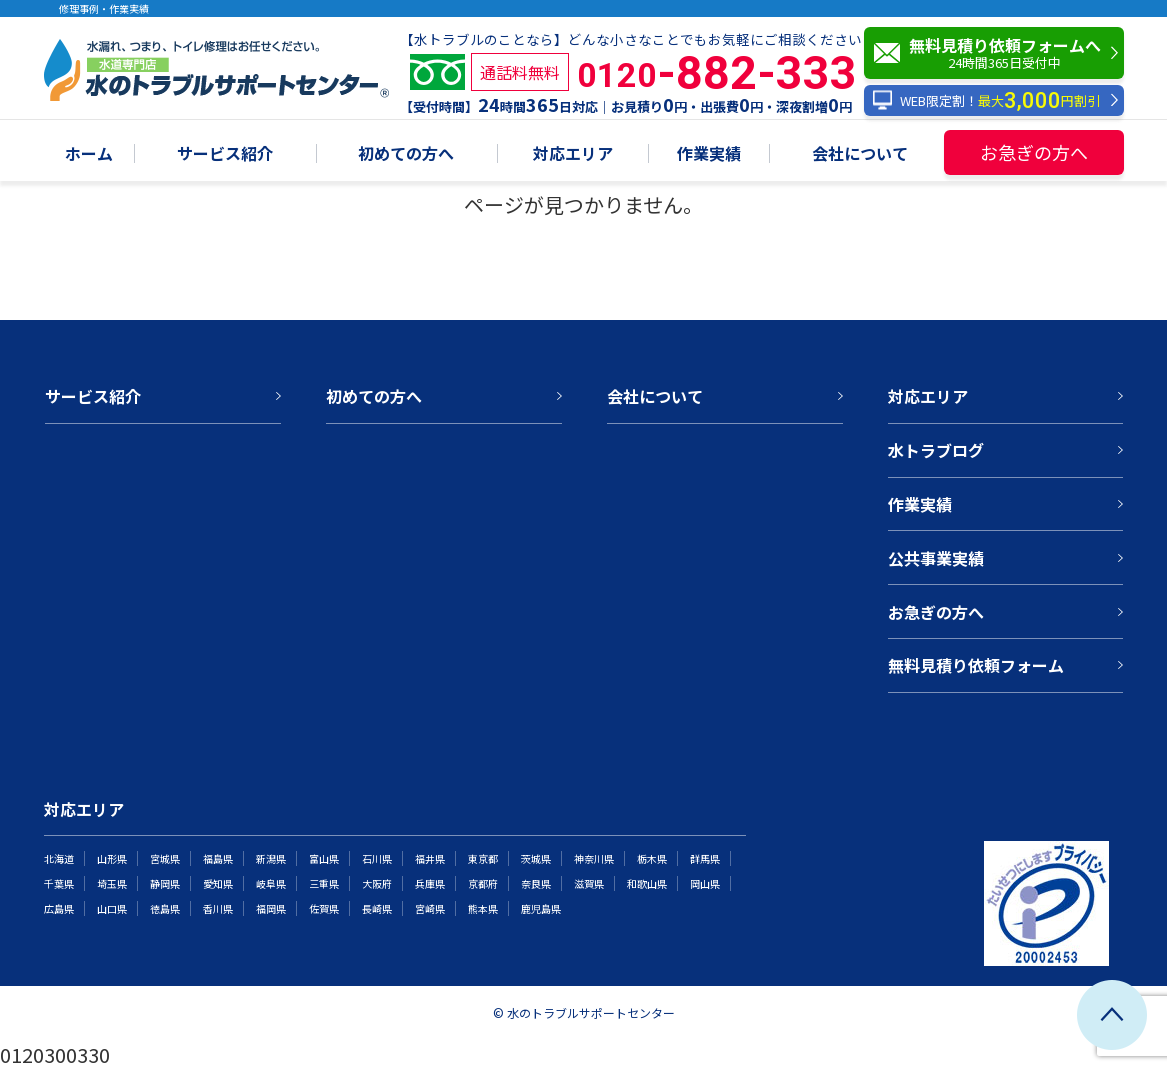  I want to click on 滋賀県, so click(589, 883).